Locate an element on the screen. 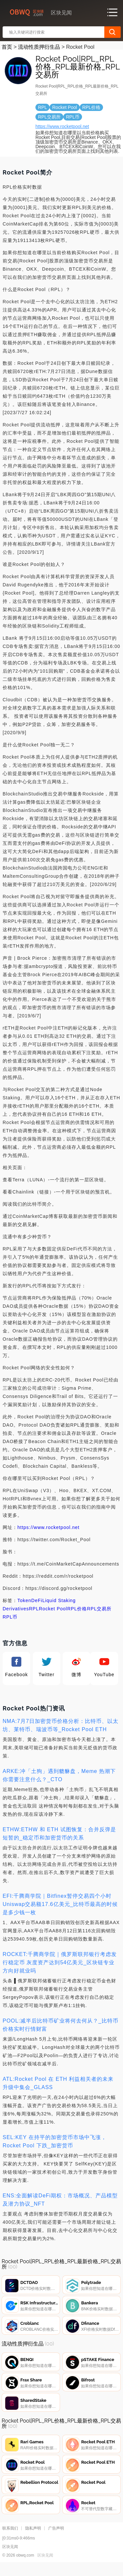 The height and width of the screenshot is (2576, 123). ATL:Rocket Pool 在 ETH 利益相关者的未来升级中集会_GLASS is located at coordinates (58, 2083).